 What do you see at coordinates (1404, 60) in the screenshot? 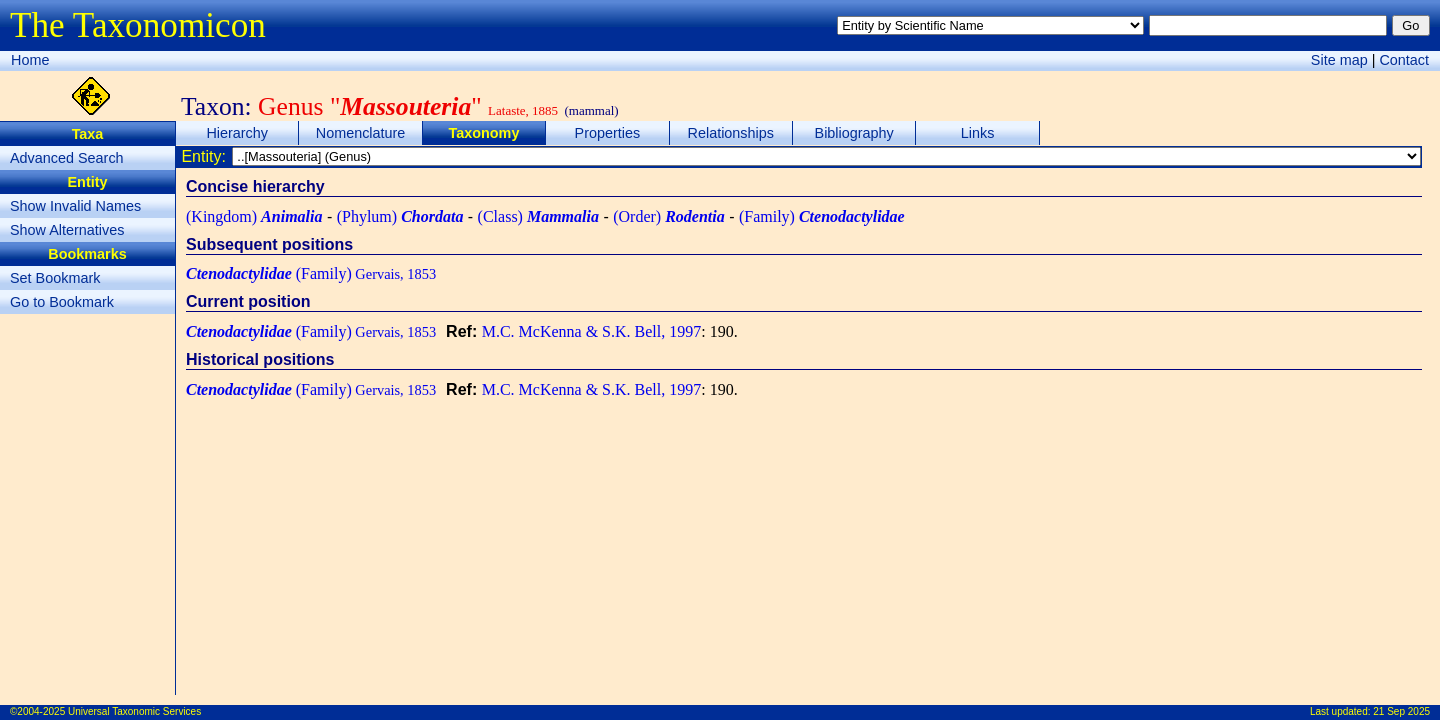
I see `Contact` at bounding box center [1404, 60].